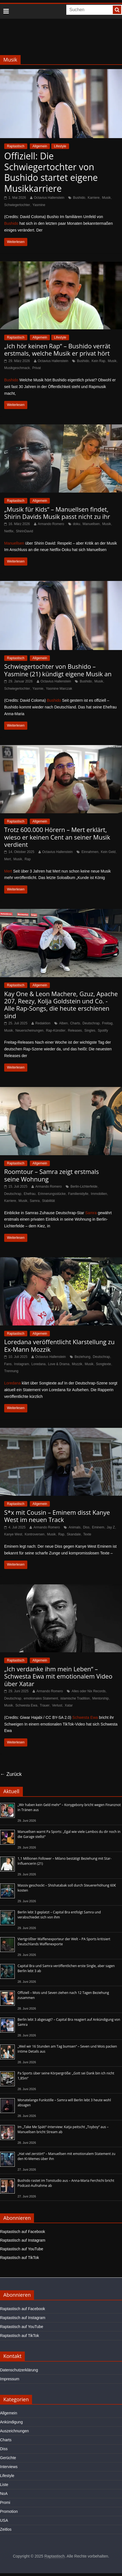 Image resolution: width=122 pixels, height=2576 pixels. Describe the element at coordinates (108, 852) in the screenshot. I see `Kein Geld` at that location.